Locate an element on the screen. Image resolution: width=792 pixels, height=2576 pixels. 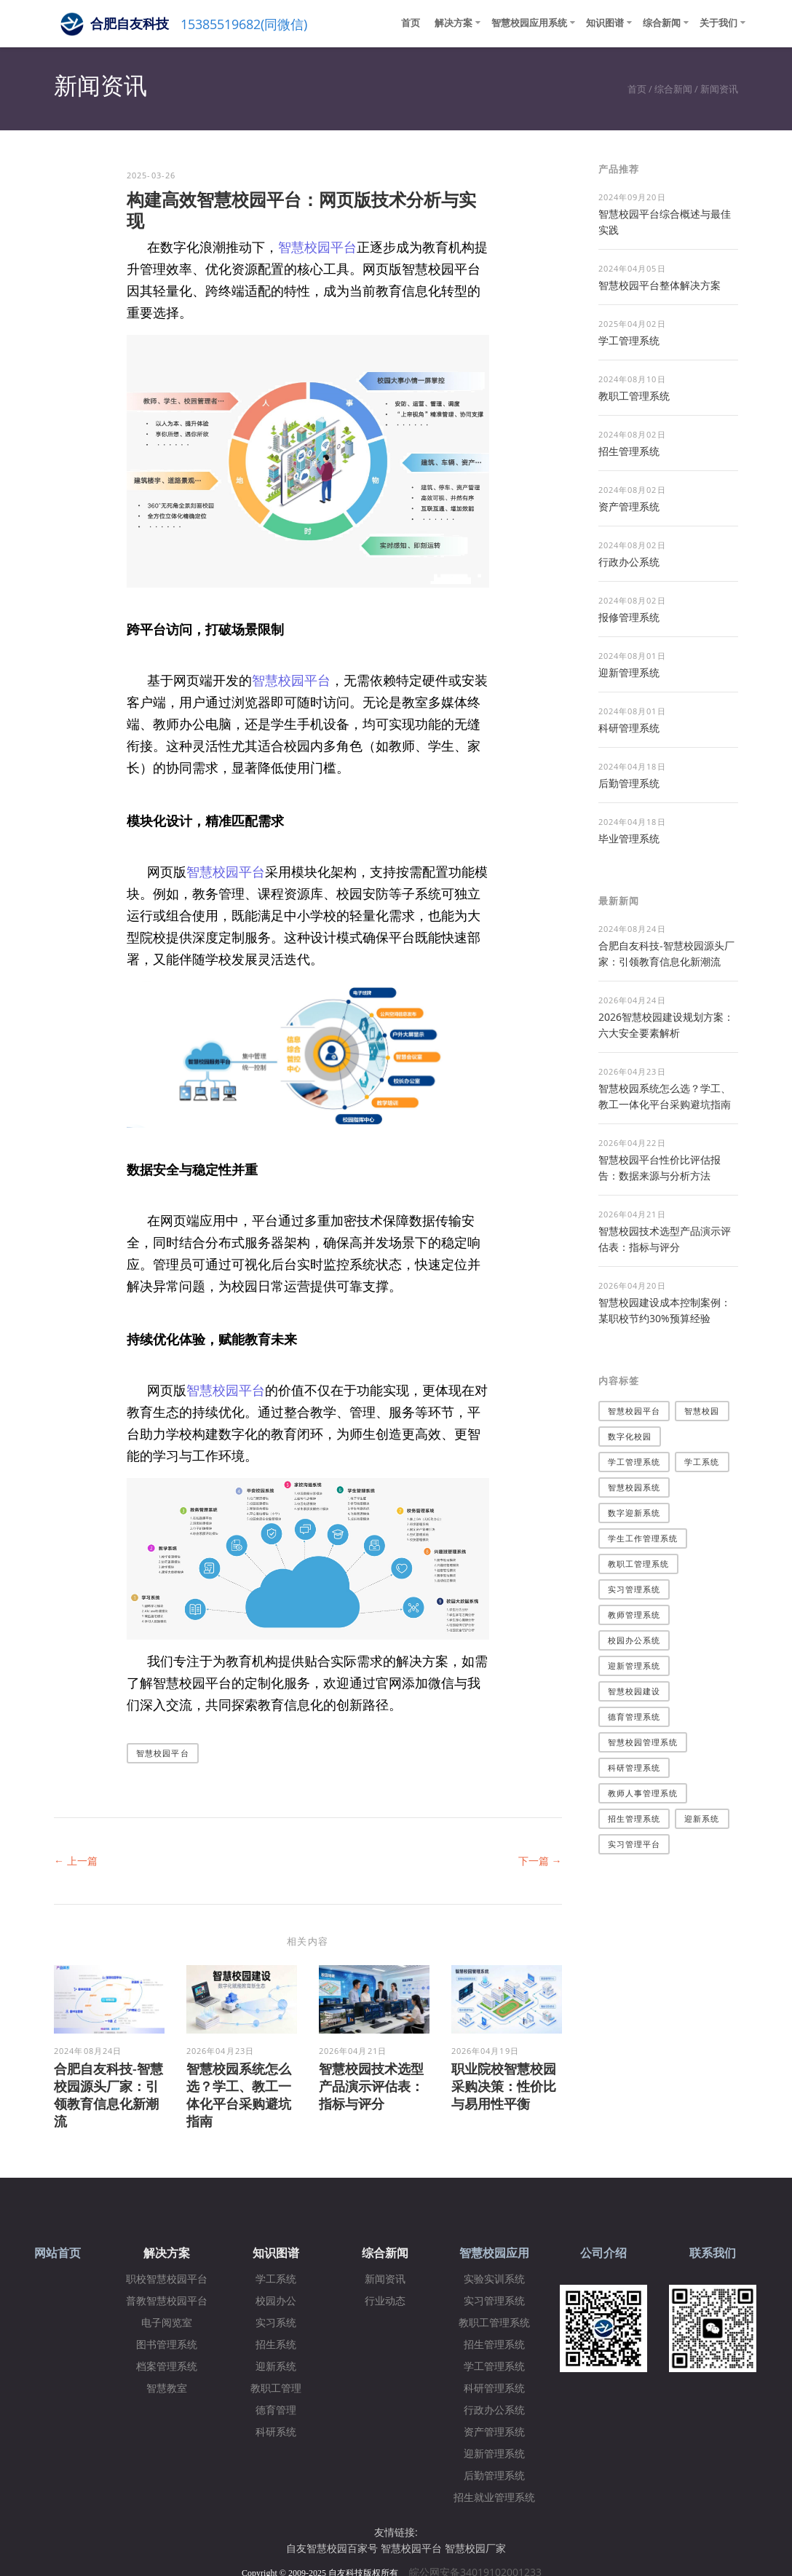
联系我们 is located at coordinates (712, 2253).